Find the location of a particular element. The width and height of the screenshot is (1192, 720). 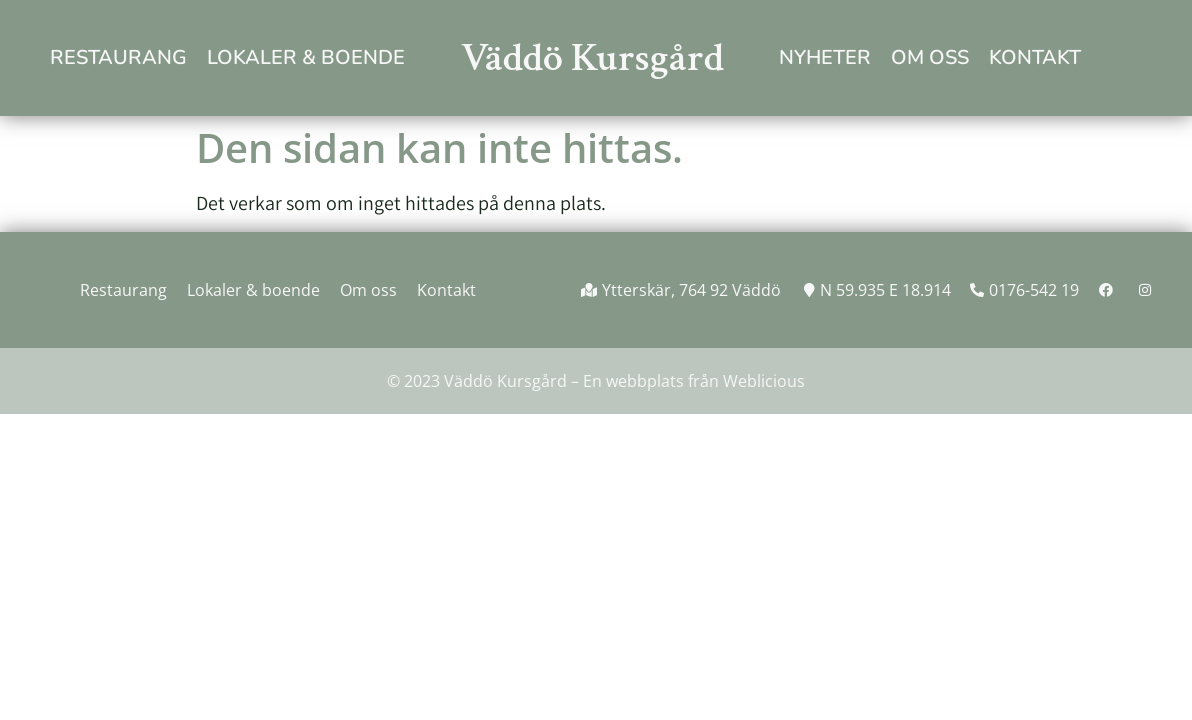

Väddö Kursgård is located at coordinates (592, 58).